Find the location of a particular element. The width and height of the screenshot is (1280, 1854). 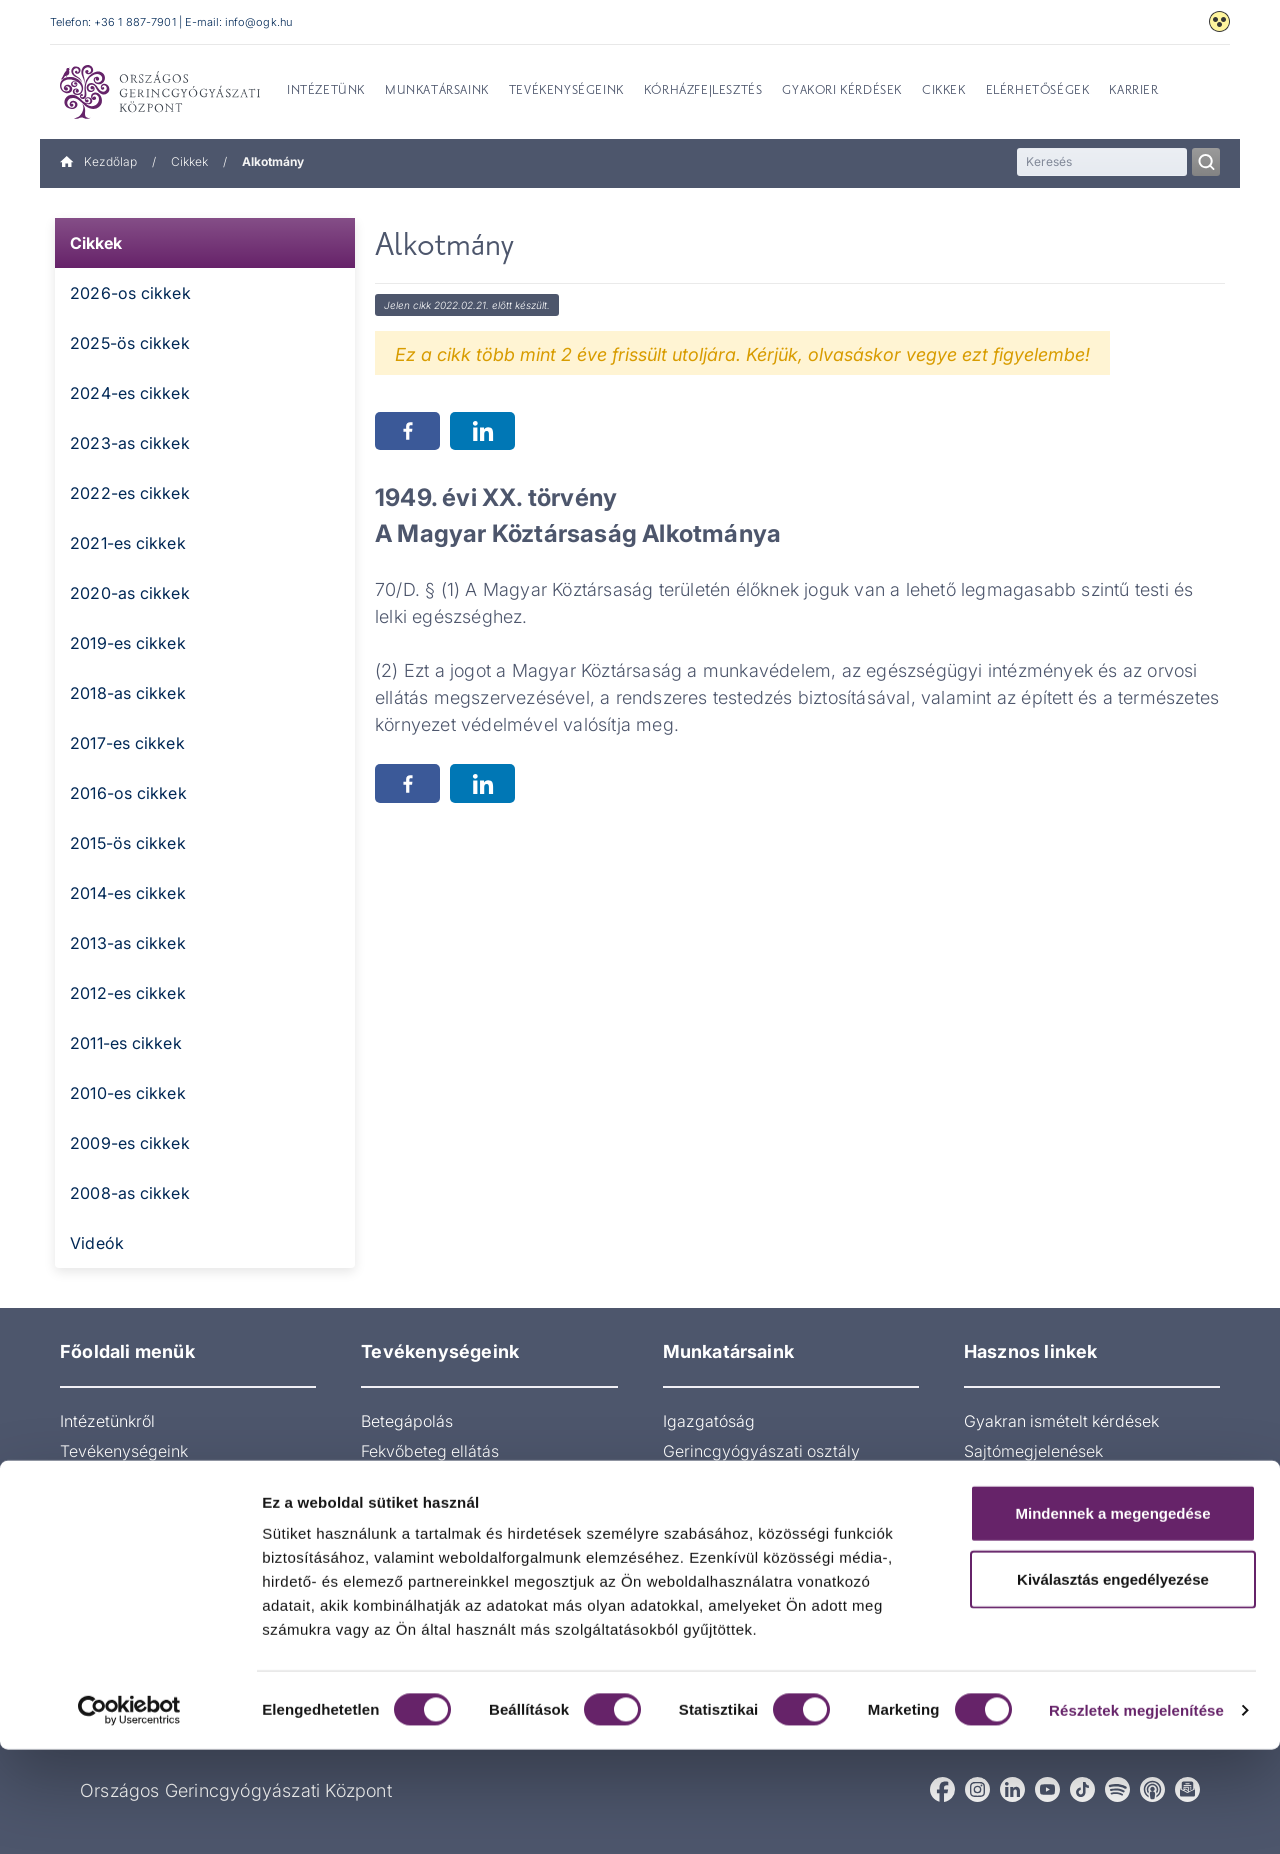

2017-es cikkek is located at coordinates (127, 743).